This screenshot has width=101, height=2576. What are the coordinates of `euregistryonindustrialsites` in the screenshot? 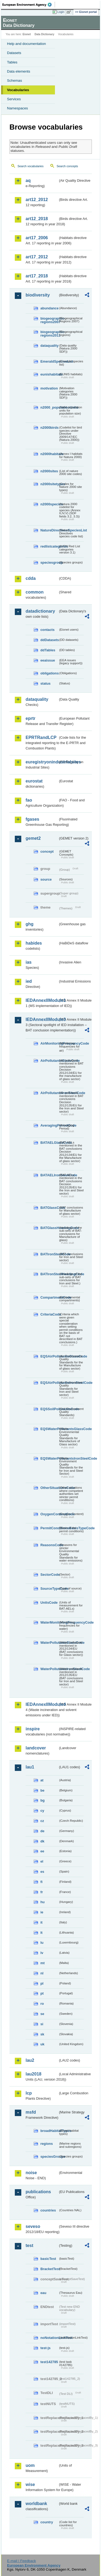 It's located at (42, 762).